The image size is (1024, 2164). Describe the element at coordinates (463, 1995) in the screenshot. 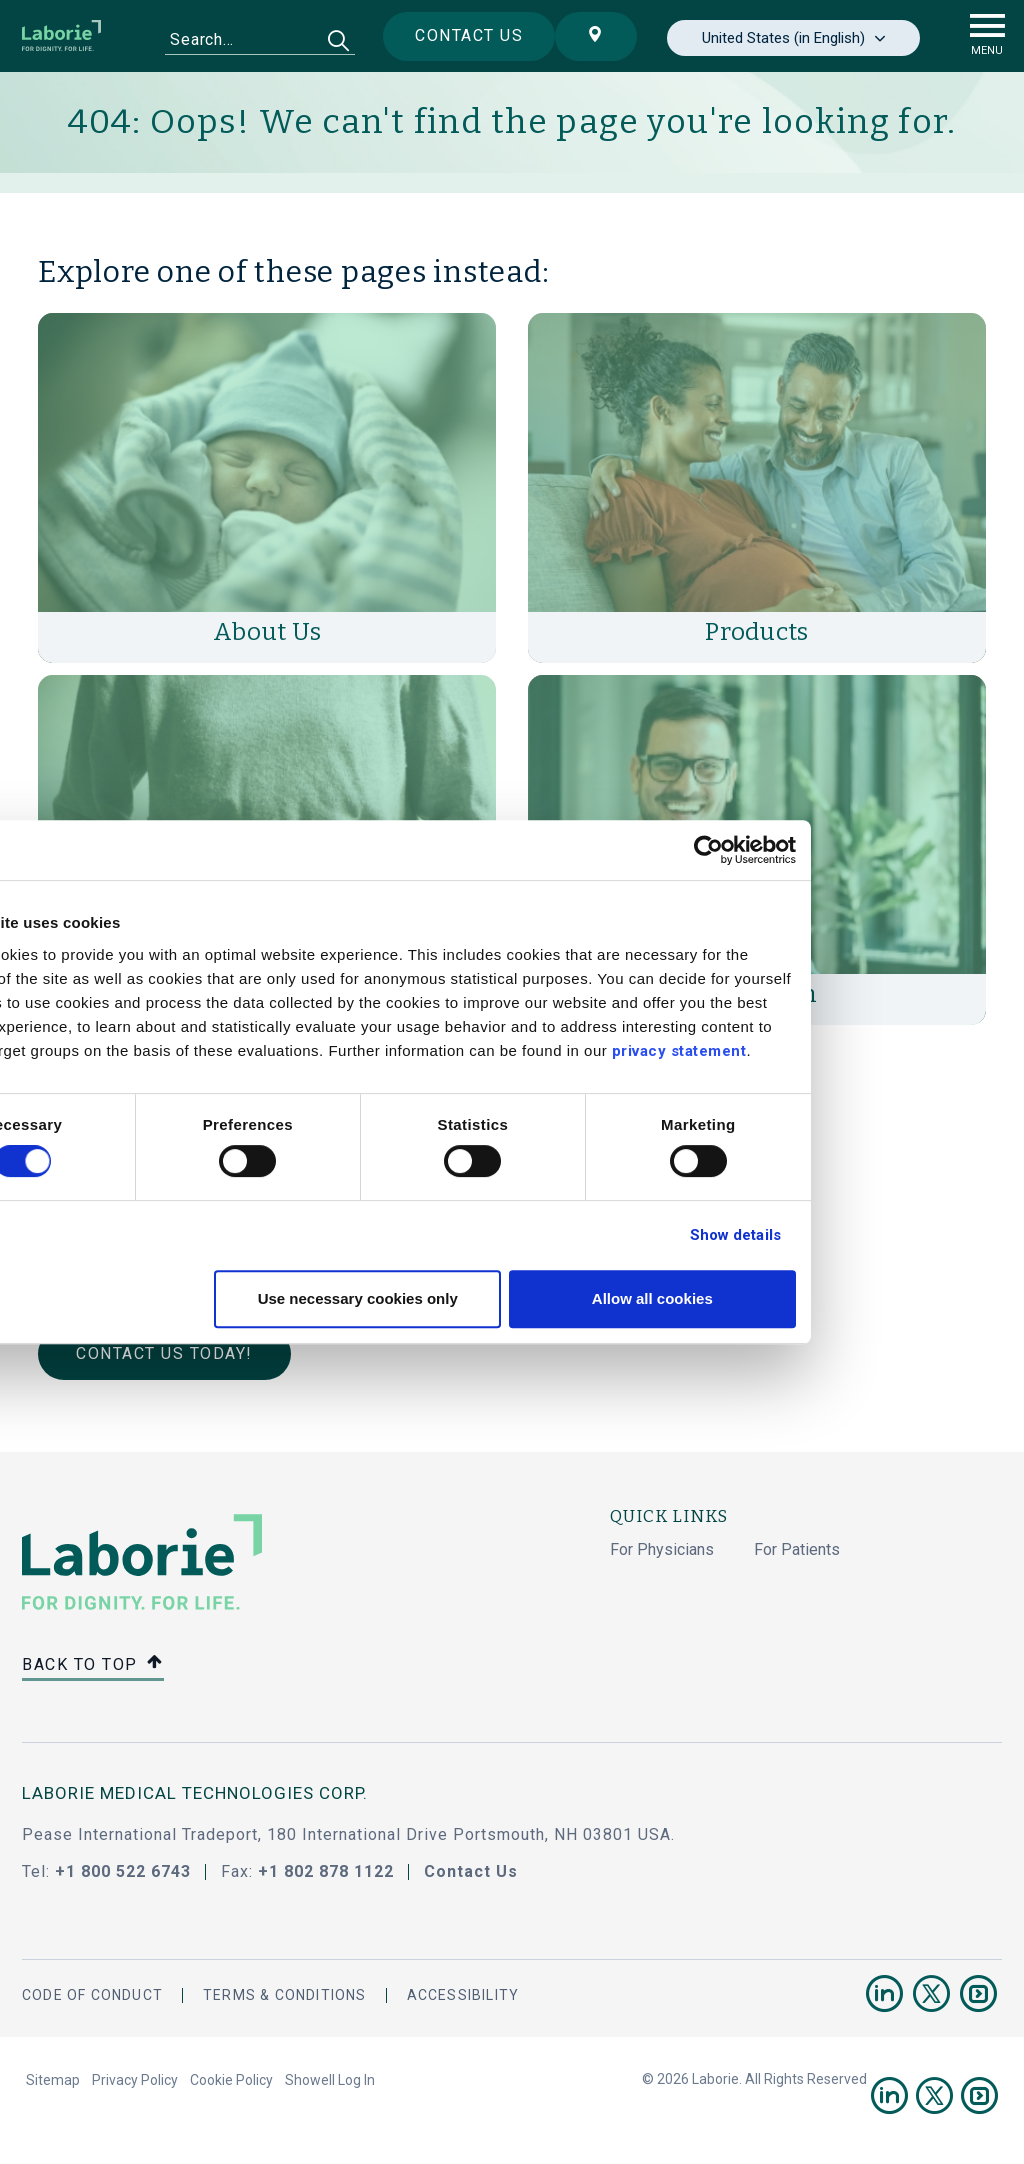

I see `Accessibility` at that location.